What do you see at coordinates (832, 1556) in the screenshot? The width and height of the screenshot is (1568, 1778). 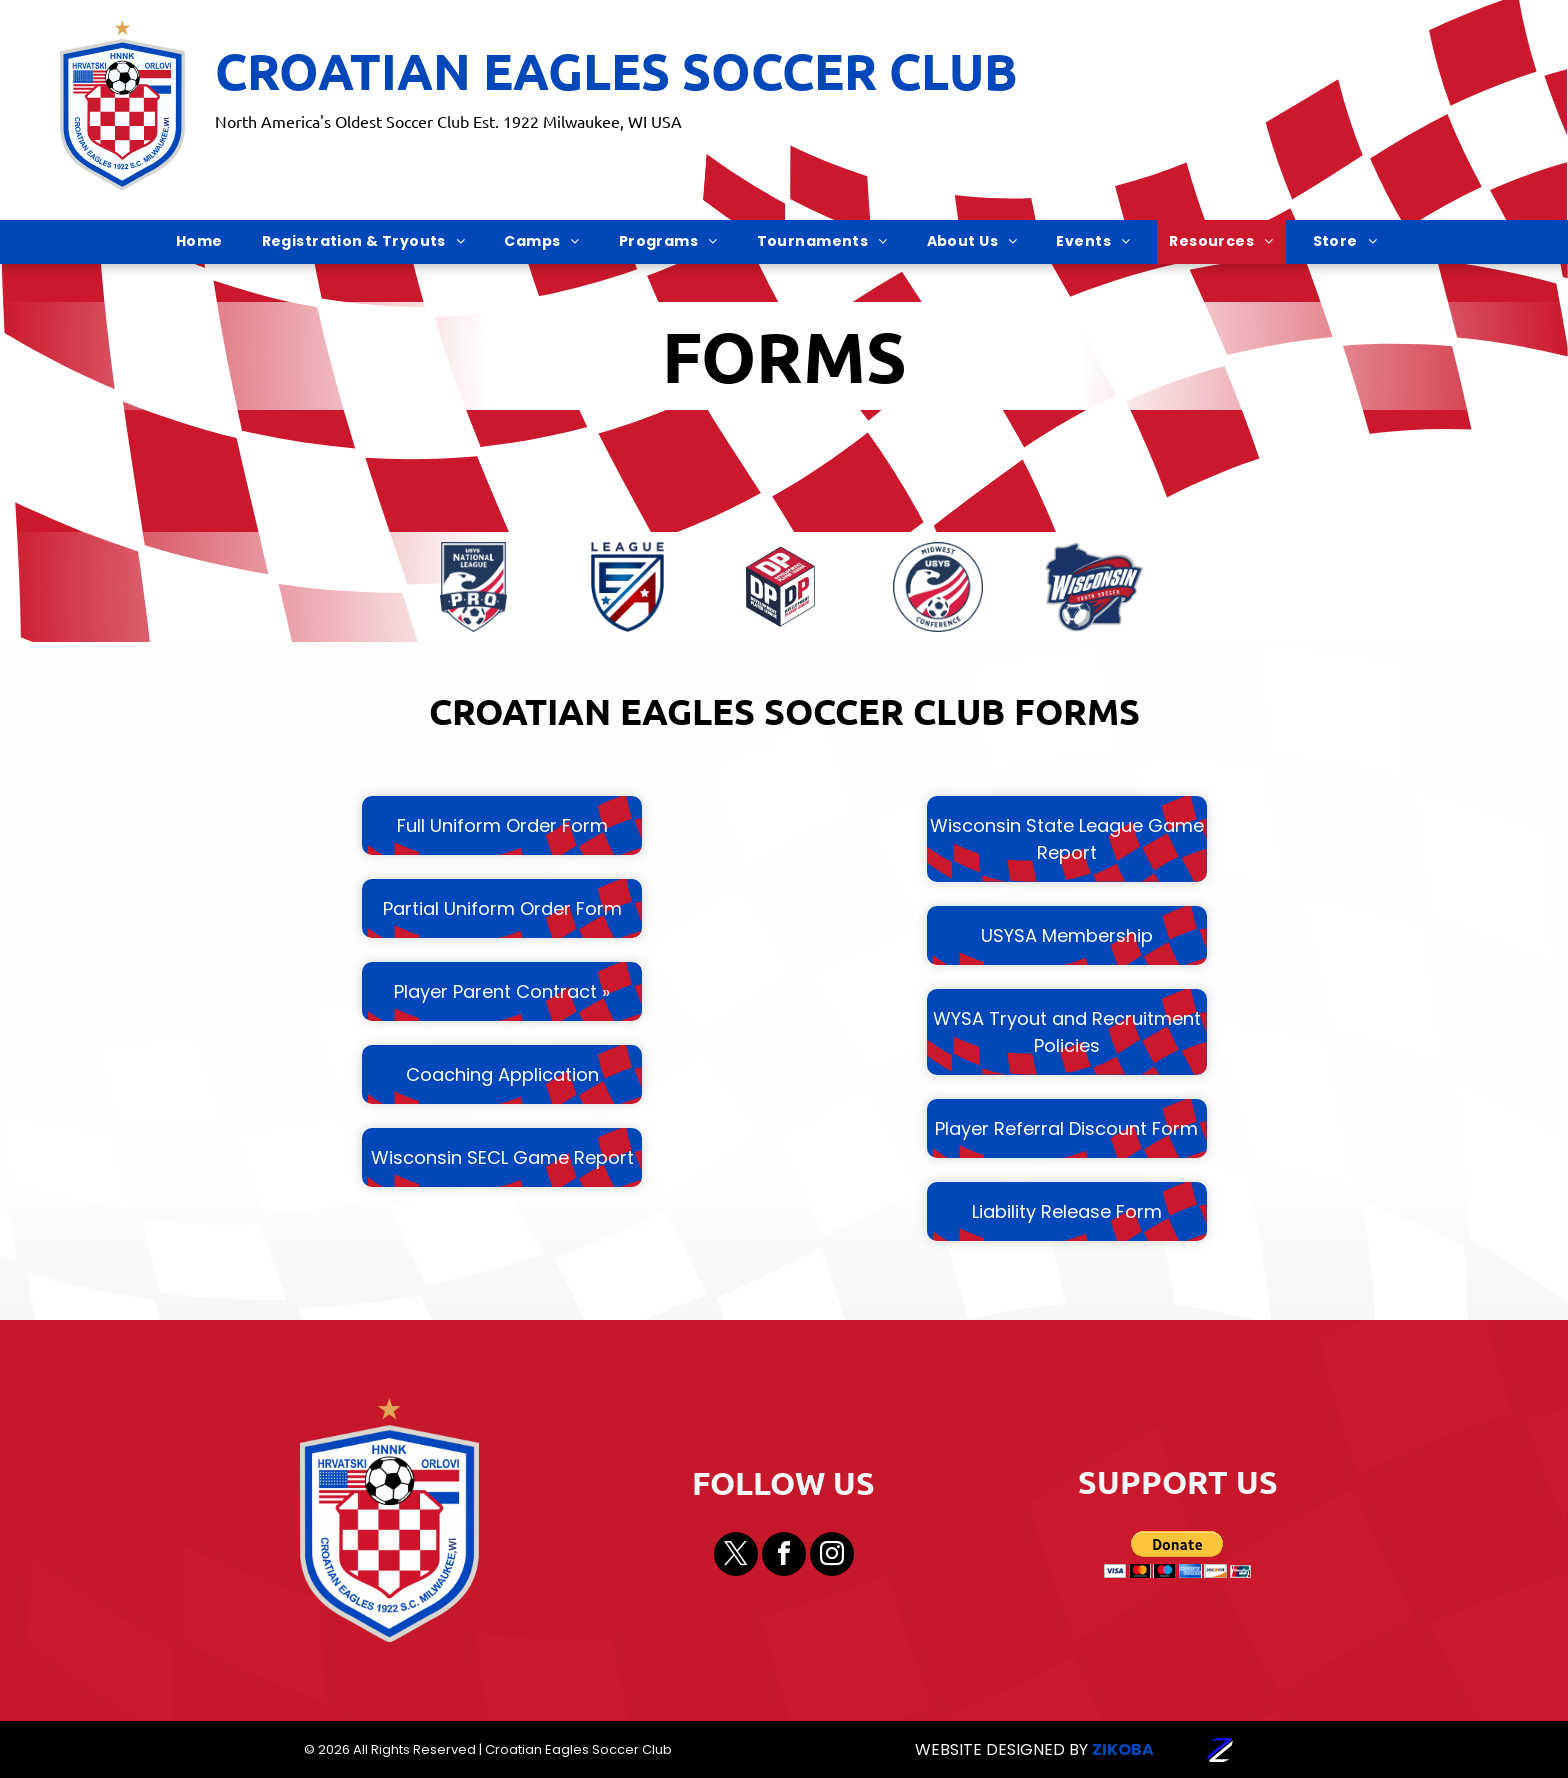 I see `[instagram]` at bounding box center [832, 1556].